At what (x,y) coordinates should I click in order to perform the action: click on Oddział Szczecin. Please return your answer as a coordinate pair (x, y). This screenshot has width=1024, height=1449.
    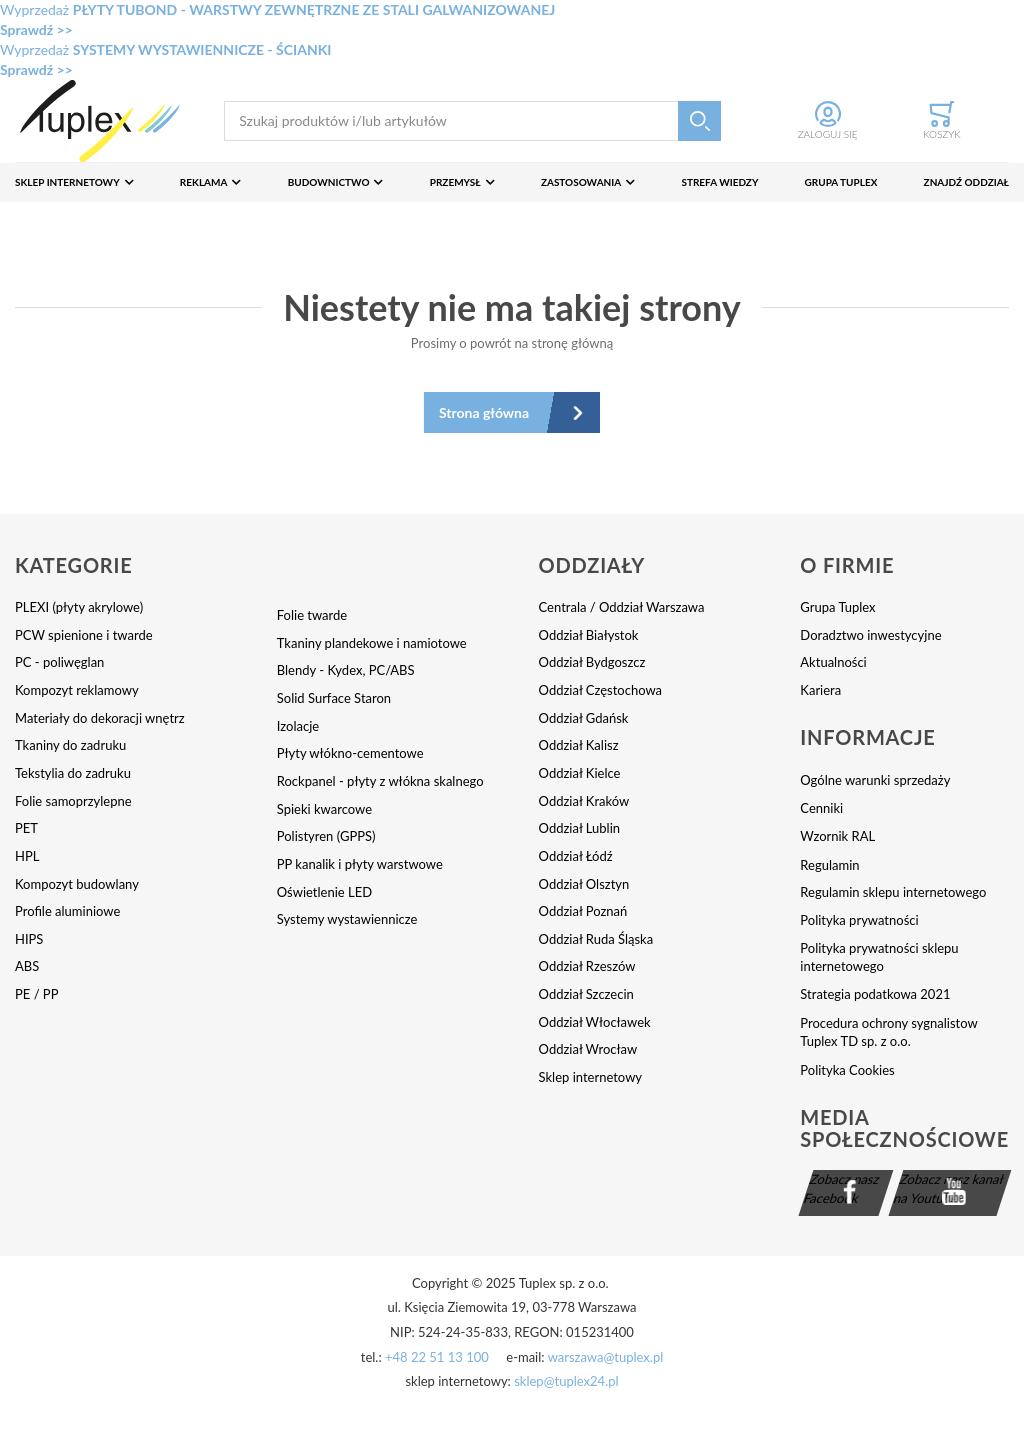
    Looking at the image, I should click on (586, 994).